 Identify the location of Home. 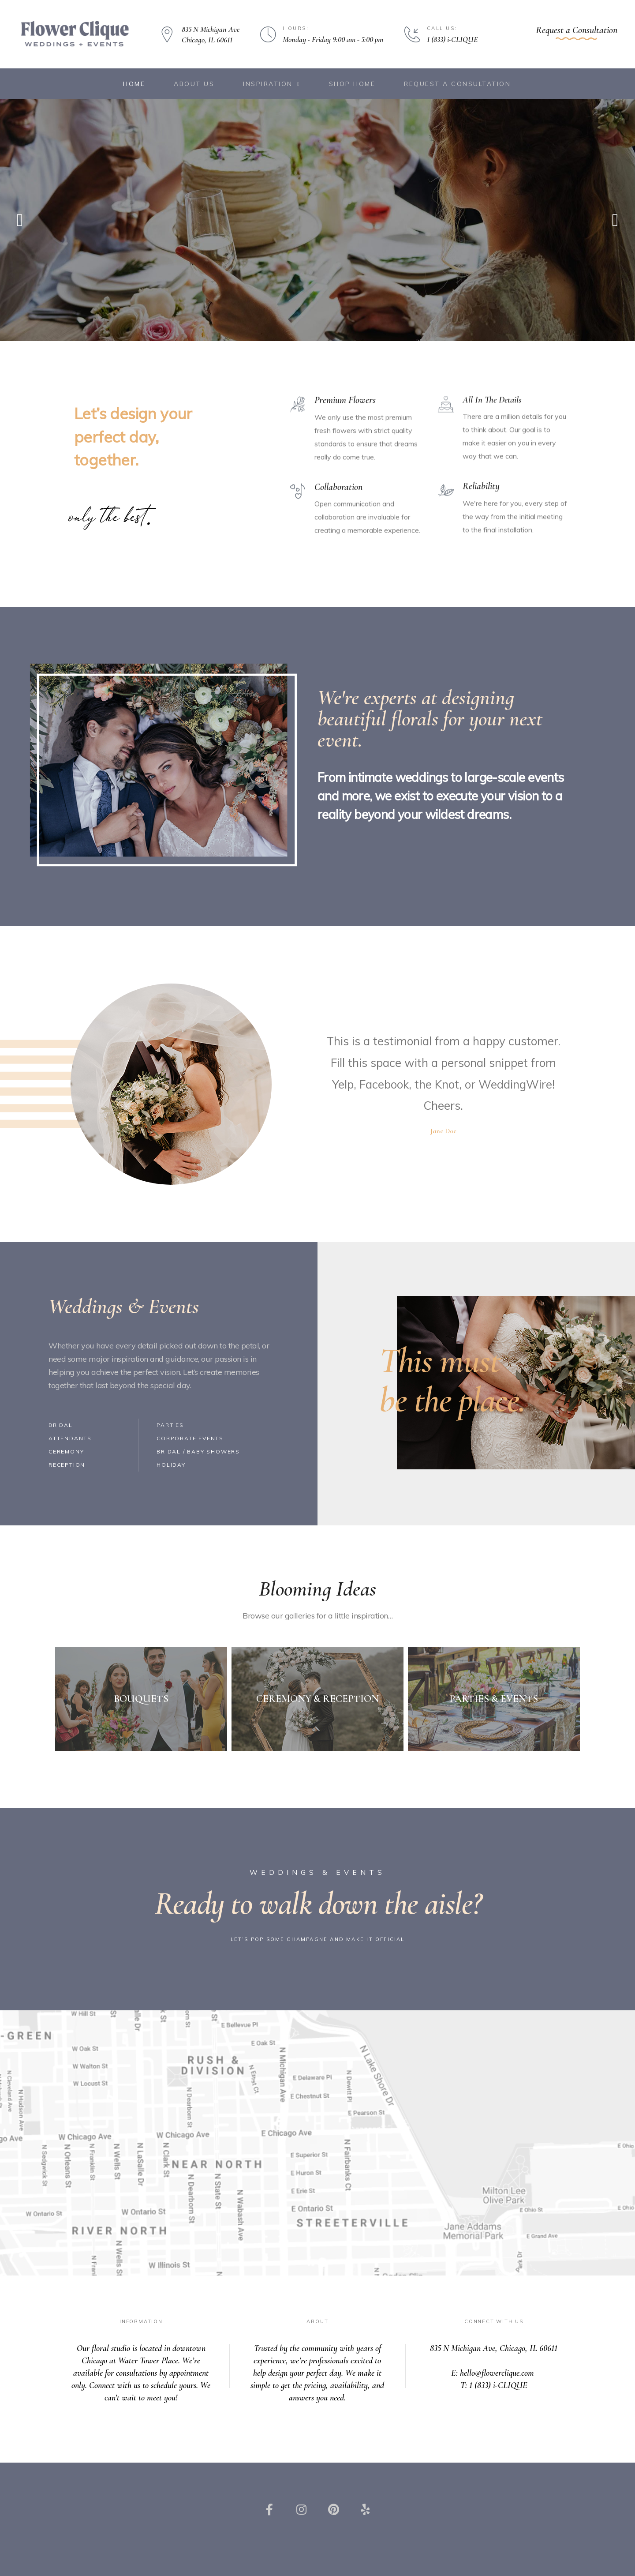
(134, 84).